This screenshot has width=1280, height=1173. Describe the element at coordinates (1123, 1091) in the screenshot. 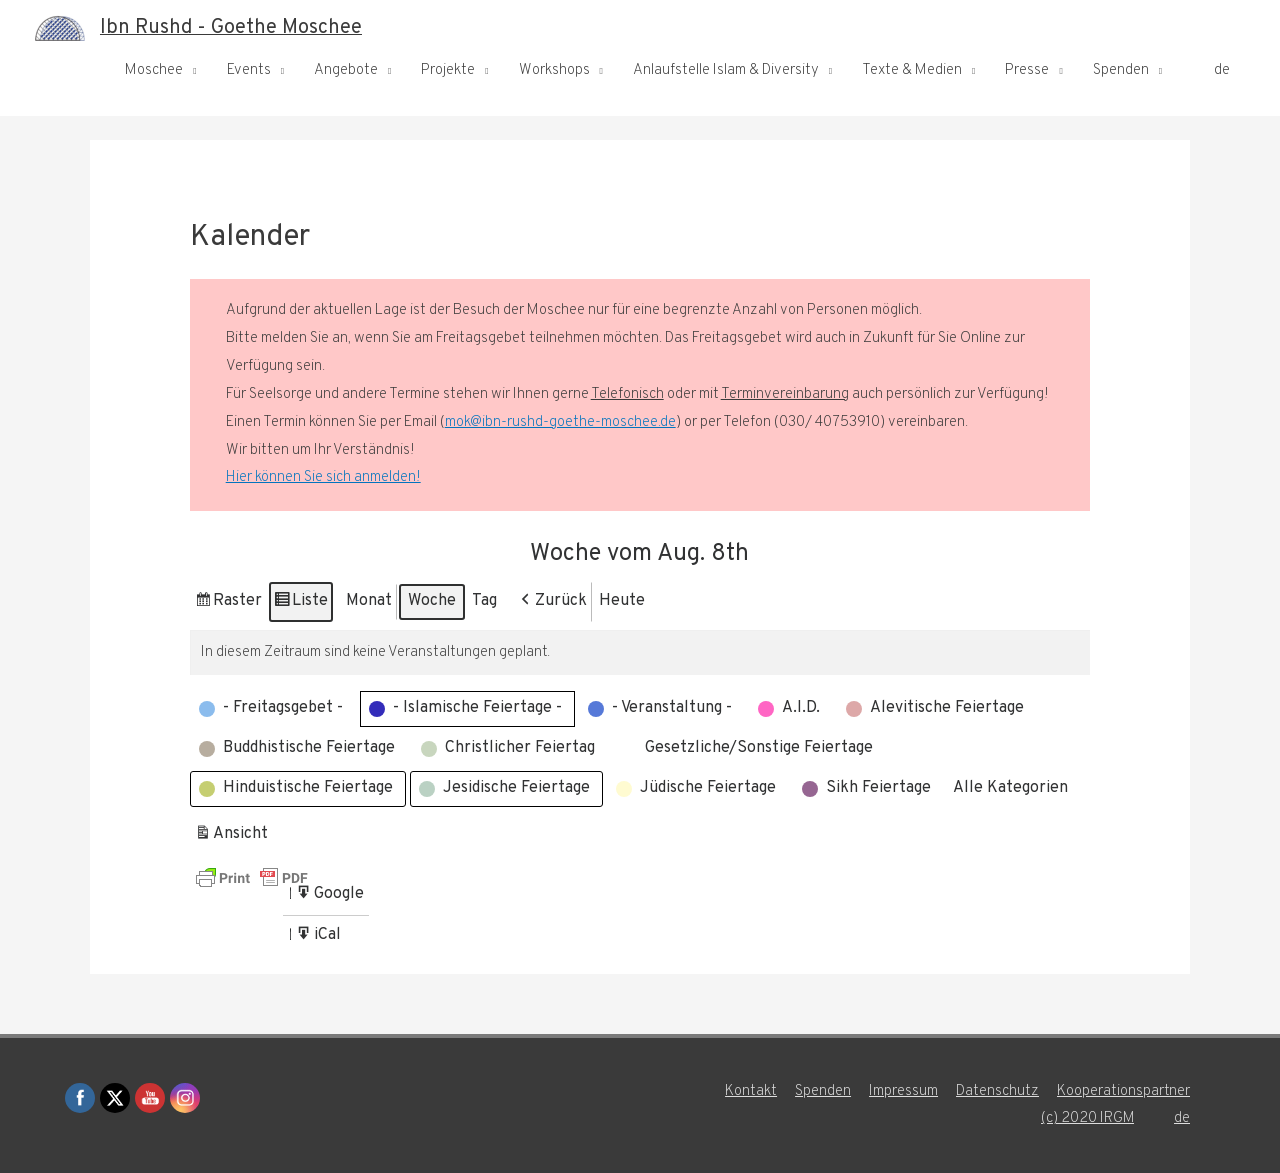

I see `Kooperationspartner` at that location.